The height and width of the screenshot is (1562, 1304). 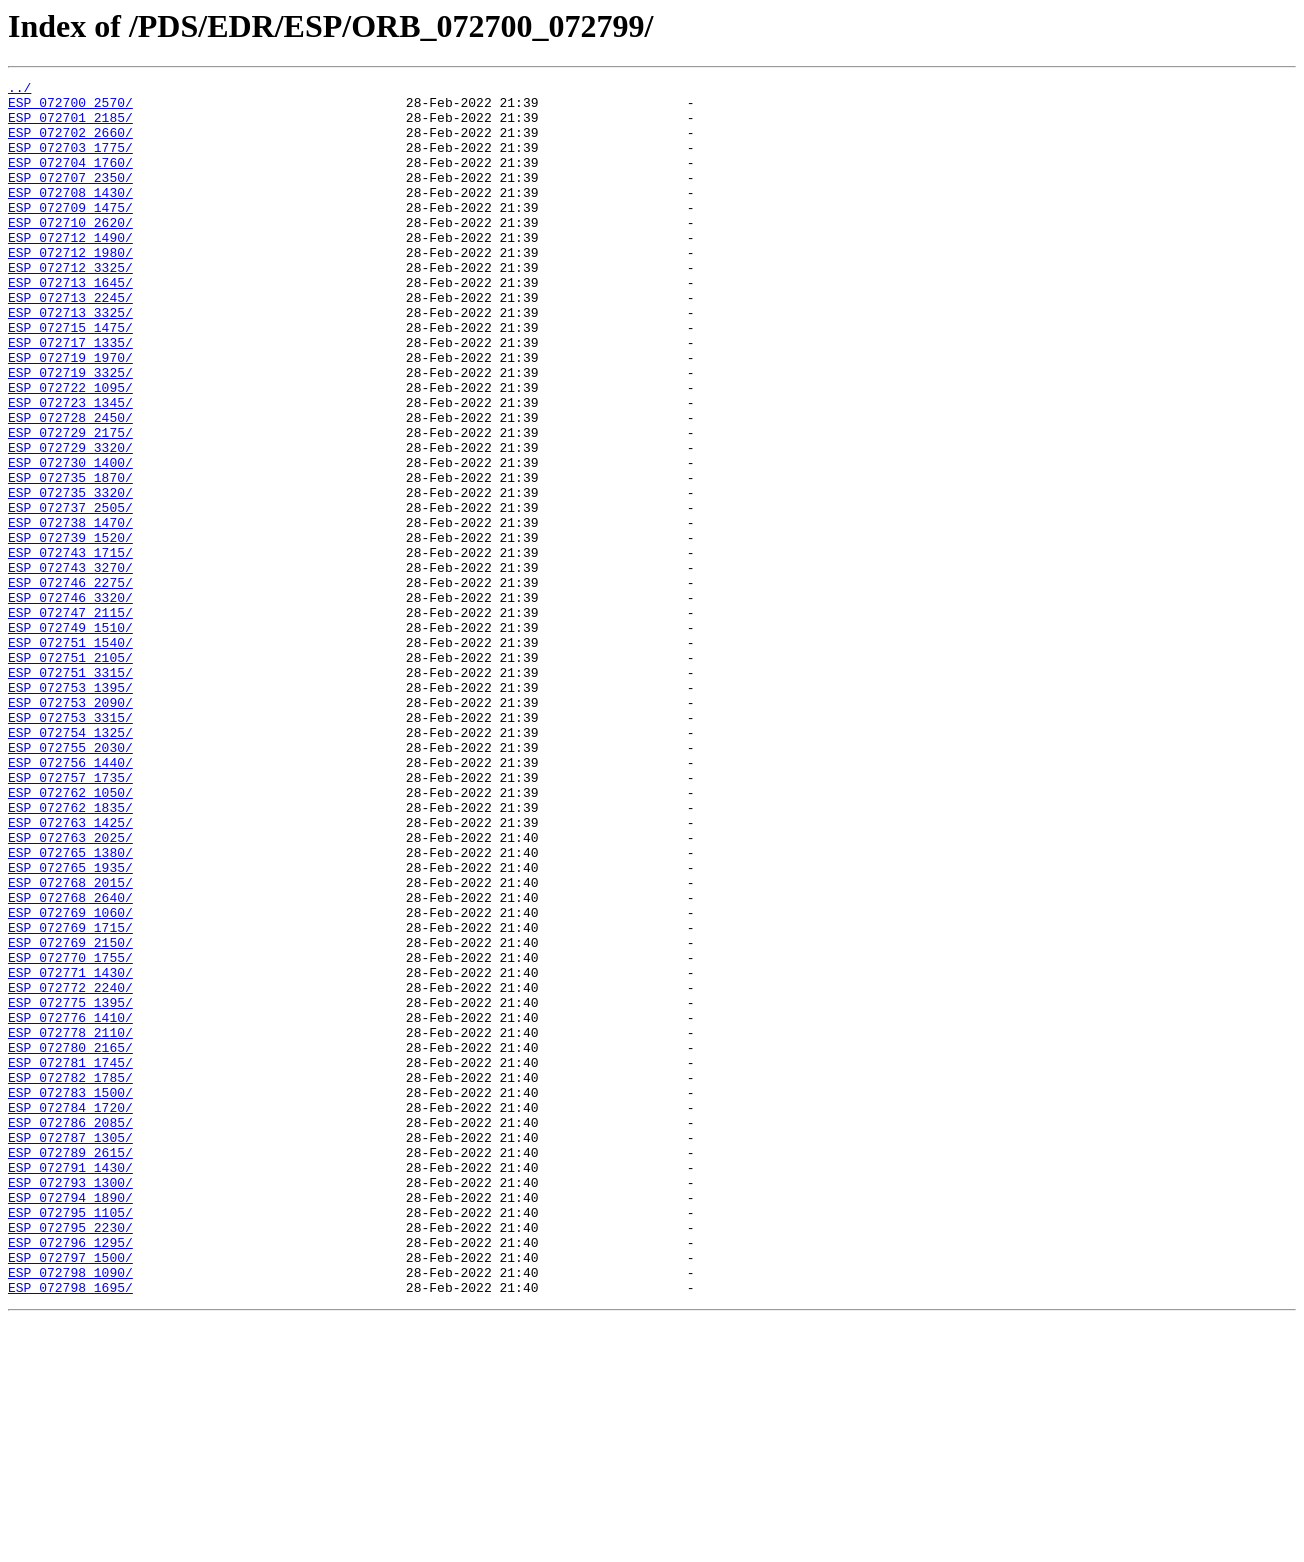 I want to click on ../, so click(x=19, y=90).